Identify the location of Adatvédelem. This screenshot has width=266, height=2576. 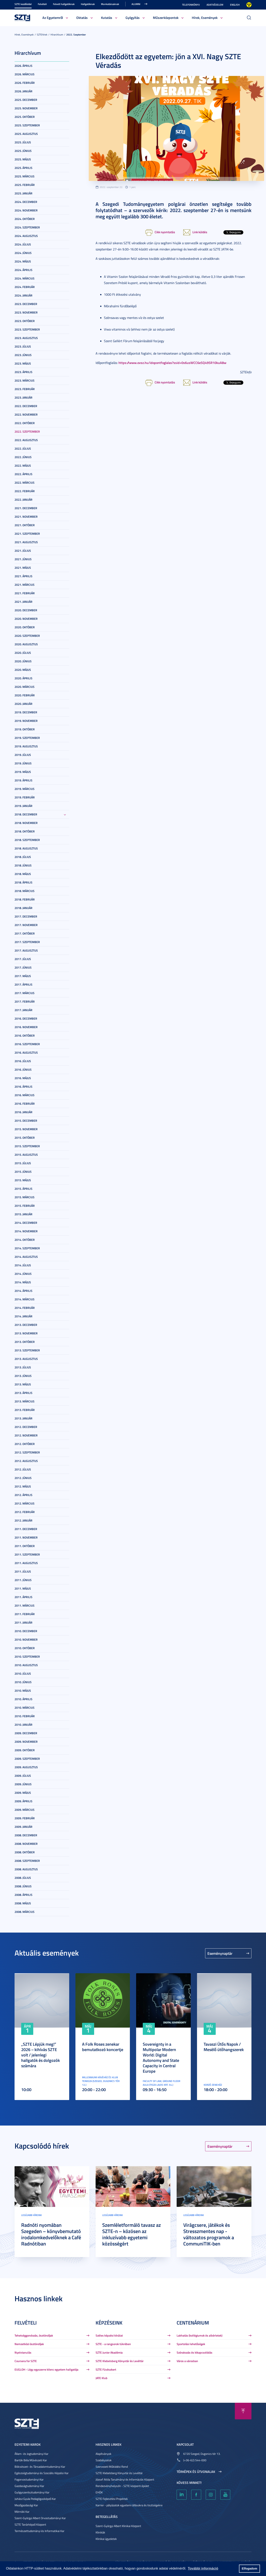
(215, 4).